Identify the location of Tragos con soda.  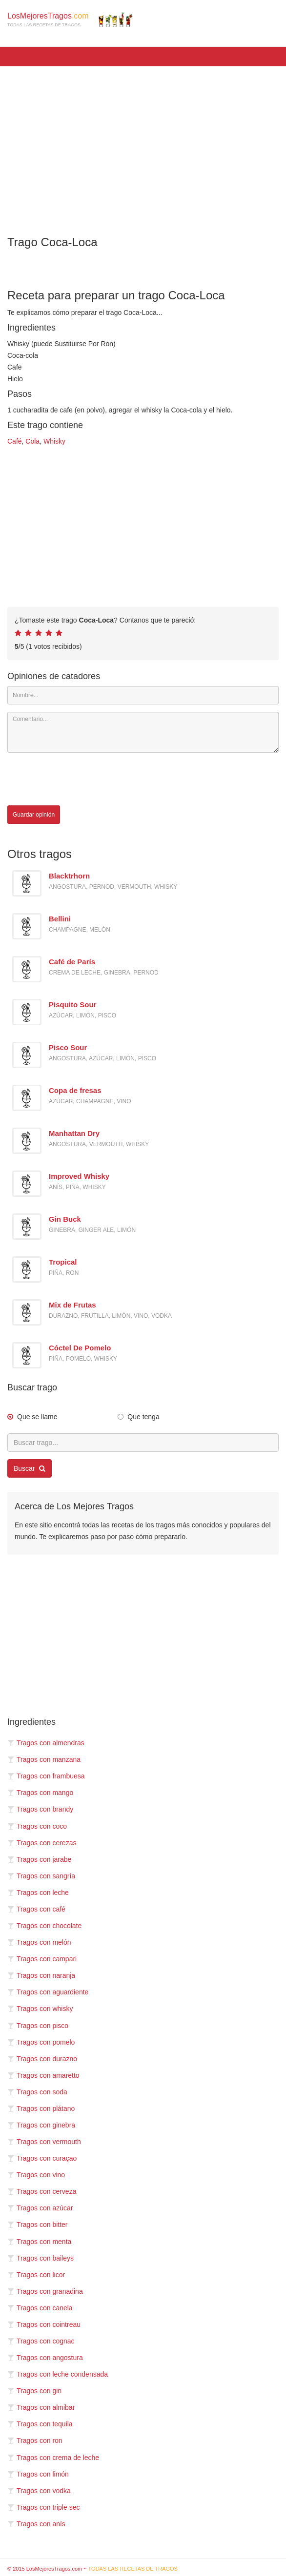
(37, 2092).